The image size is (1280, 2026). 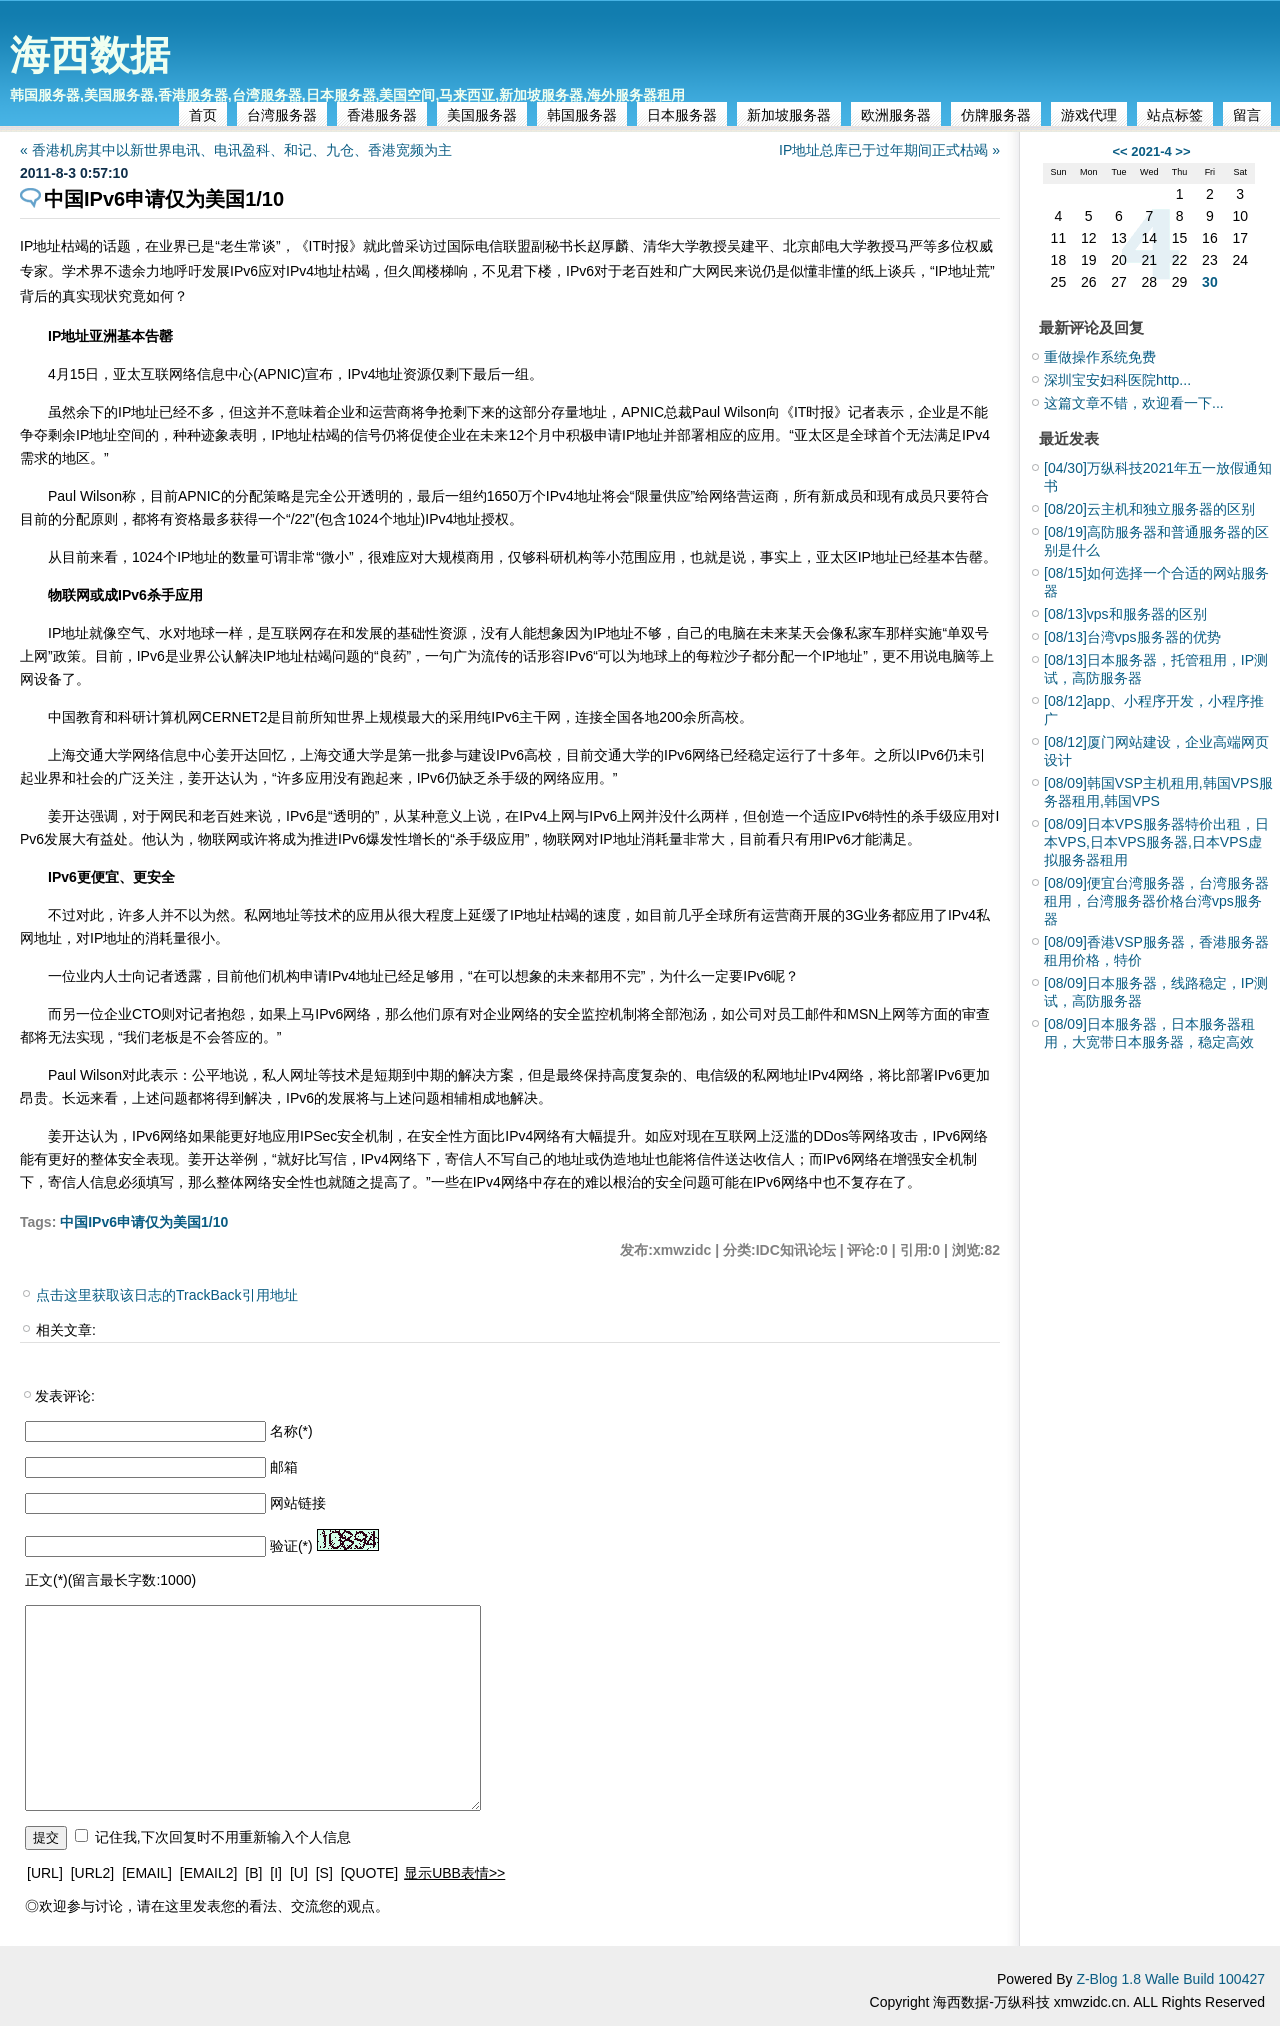 I want to click on 30, so click(x=1210, y=282).